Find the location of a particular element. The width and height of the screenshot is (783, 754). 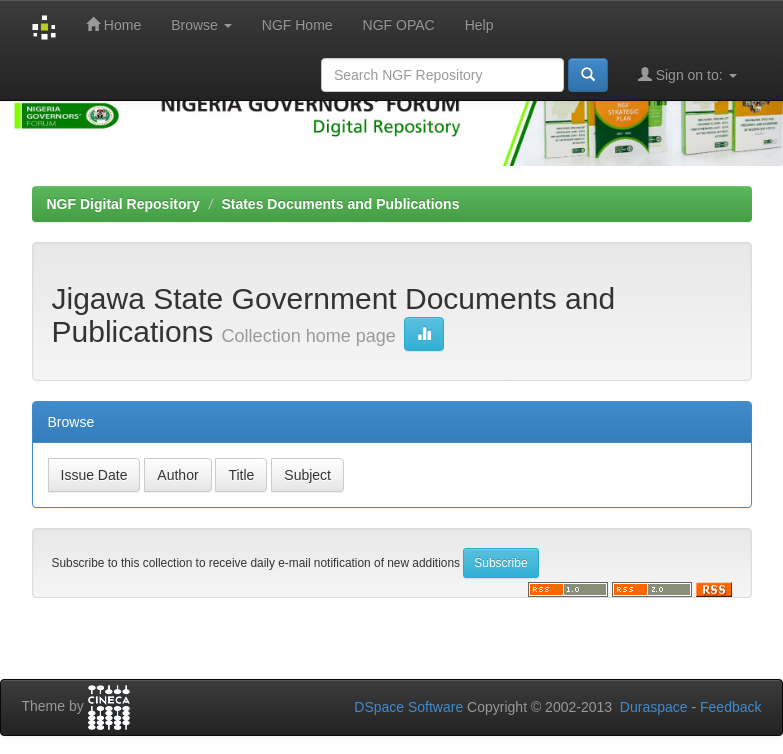

NGF OPAC is located at coordinates (399, 25).